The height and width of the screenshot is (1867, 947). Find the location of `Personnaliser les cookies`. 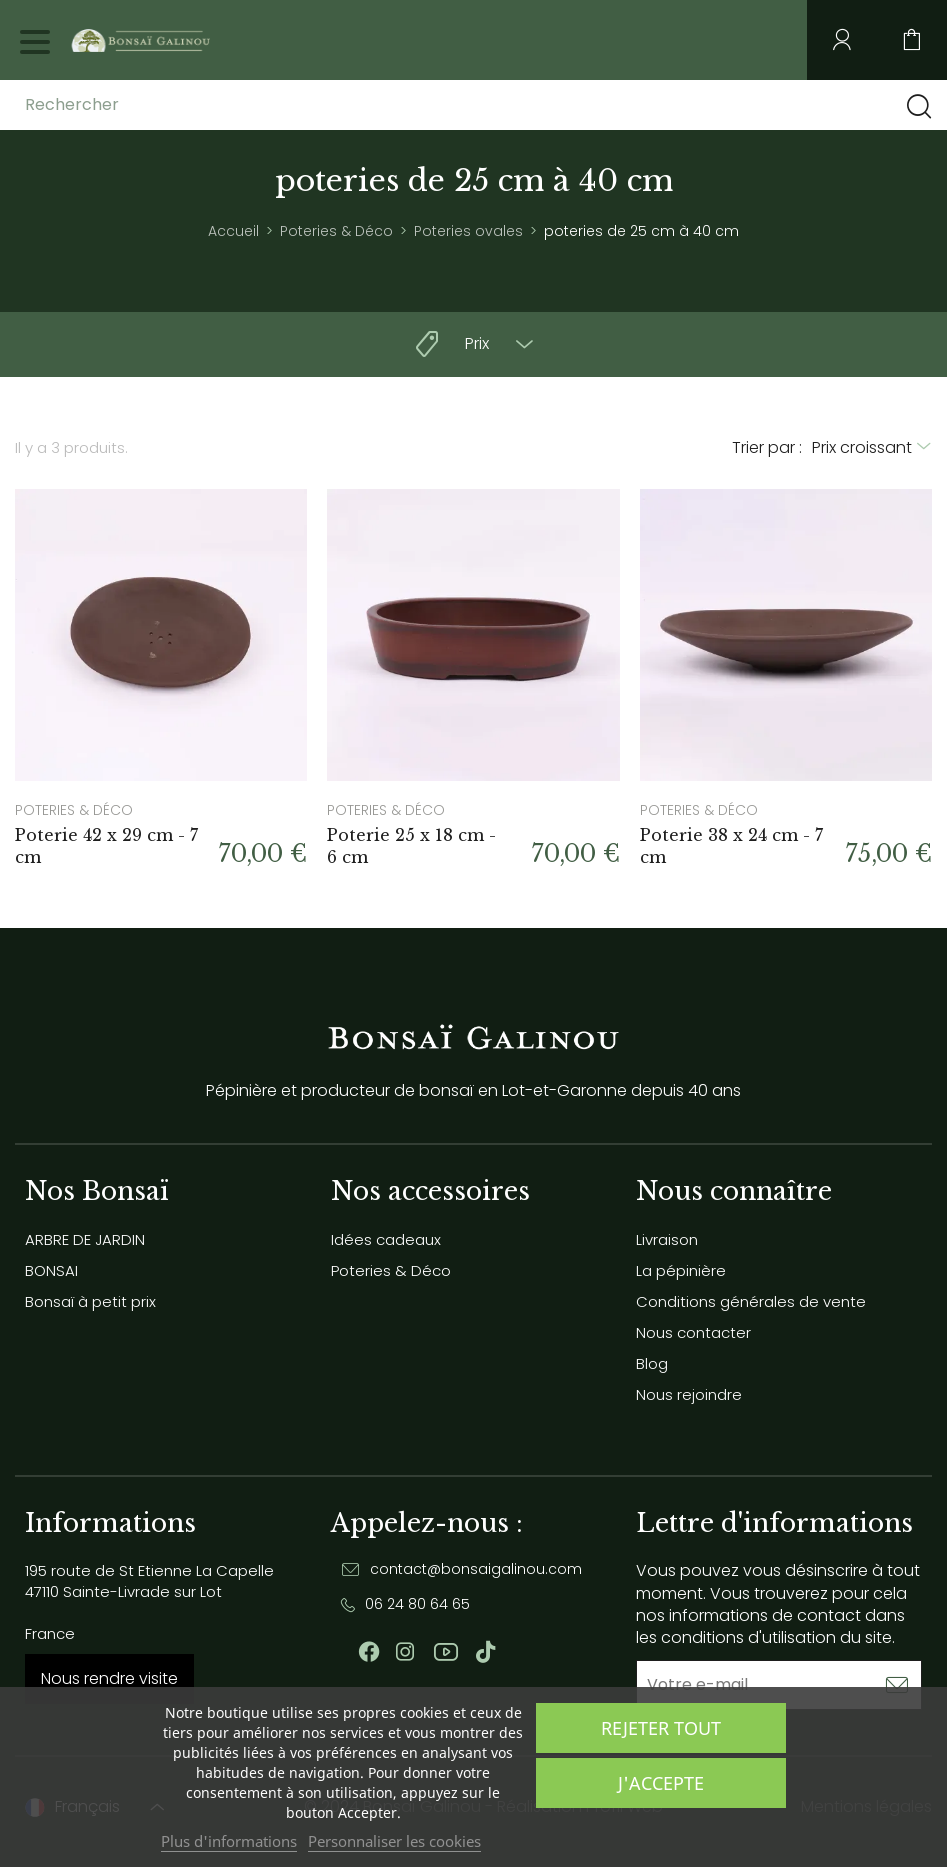

Personnaliser les cookies is located at coordinates (394, 1841).